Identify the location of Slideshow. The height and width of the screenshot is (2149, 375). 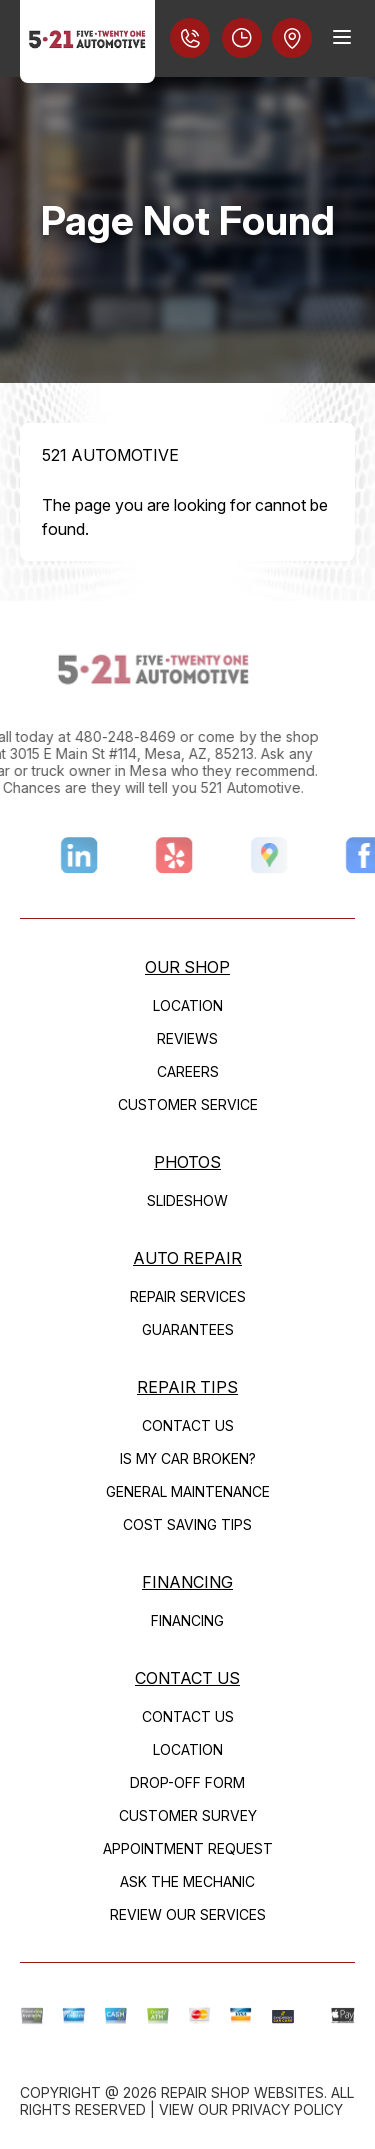
(187, 1200).